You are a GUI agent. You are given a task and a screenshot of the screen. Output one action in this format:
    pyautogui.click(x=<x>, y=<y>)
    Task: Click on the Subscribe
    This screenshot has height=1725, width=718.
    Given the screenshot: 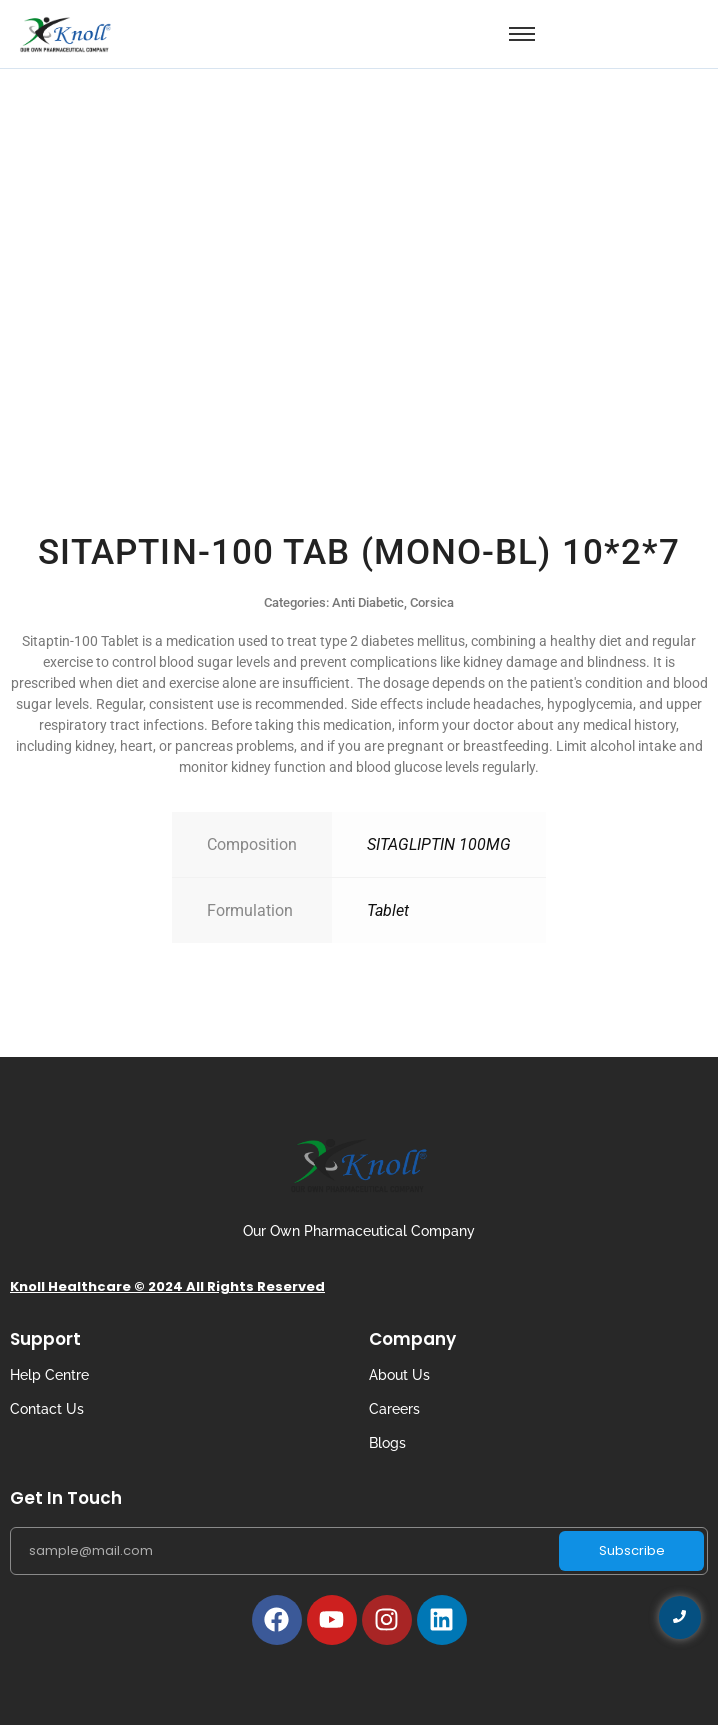 What is the action you would take?
    pyautogui.click(x=632, y=1550)
    